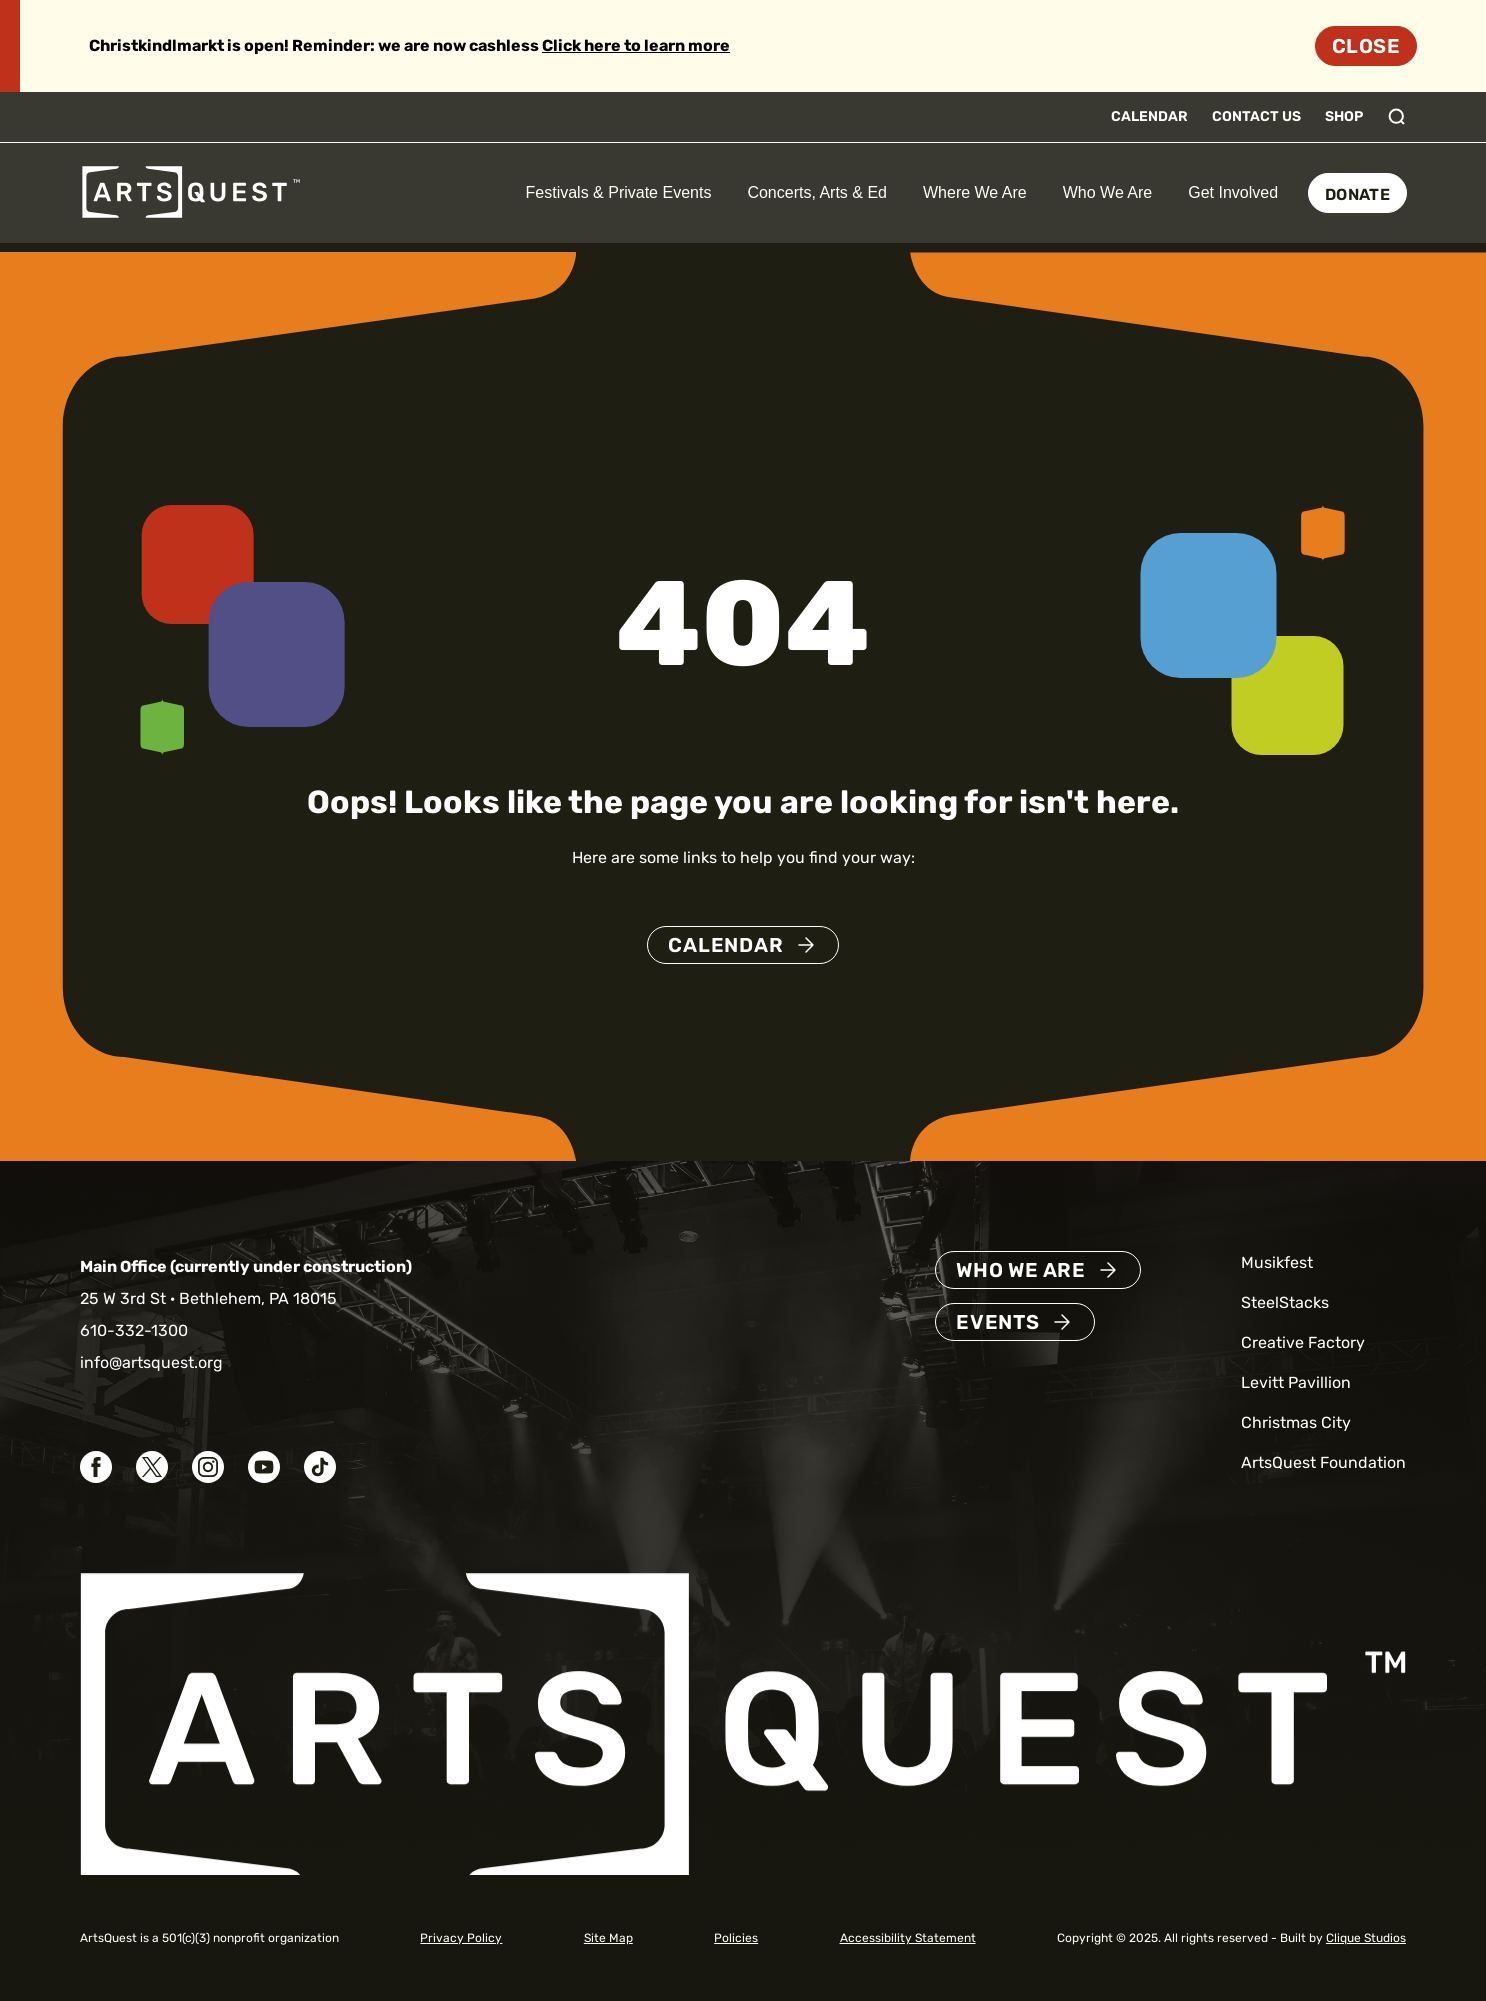 This screenshot has width=1486, height=2001. Describe the element at coordinates (619, 192) in the screenshot. I see `Festivals & Private Events` at that location.